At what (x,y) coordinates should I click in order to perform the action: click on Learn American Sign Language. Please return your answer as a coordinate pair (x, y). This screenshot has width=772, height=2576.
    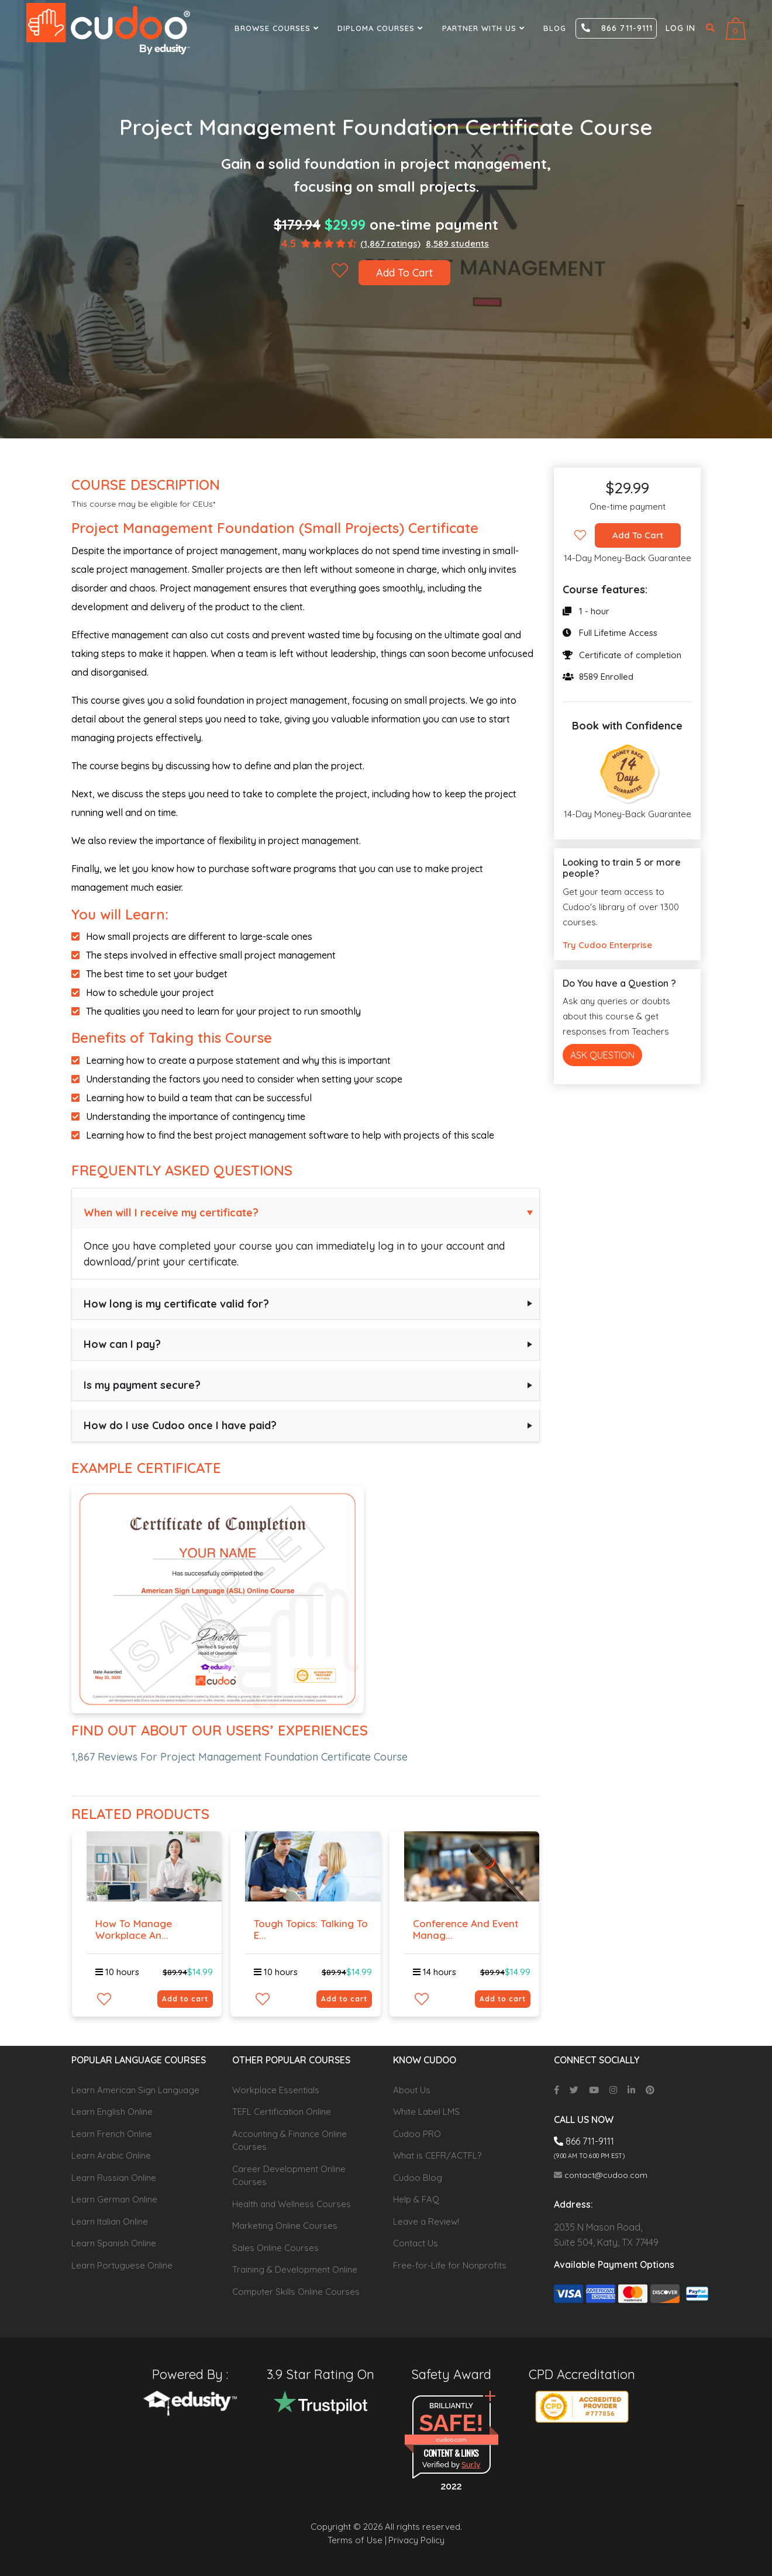
    Looking at the image, I should click on (135, 2090).